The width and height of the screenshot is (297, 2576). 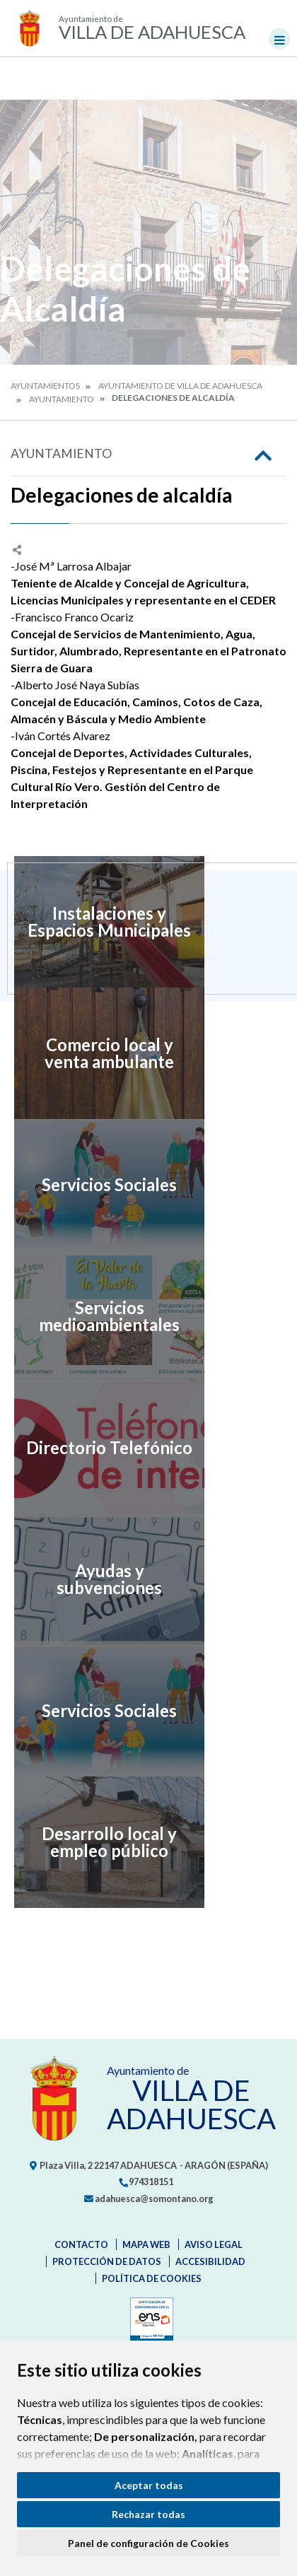 What do you see at coordinates (180, 385) in the screenshot?
I see `Ayuntamiento de Villa de Adahuesca` at bounding box center [180, 385].